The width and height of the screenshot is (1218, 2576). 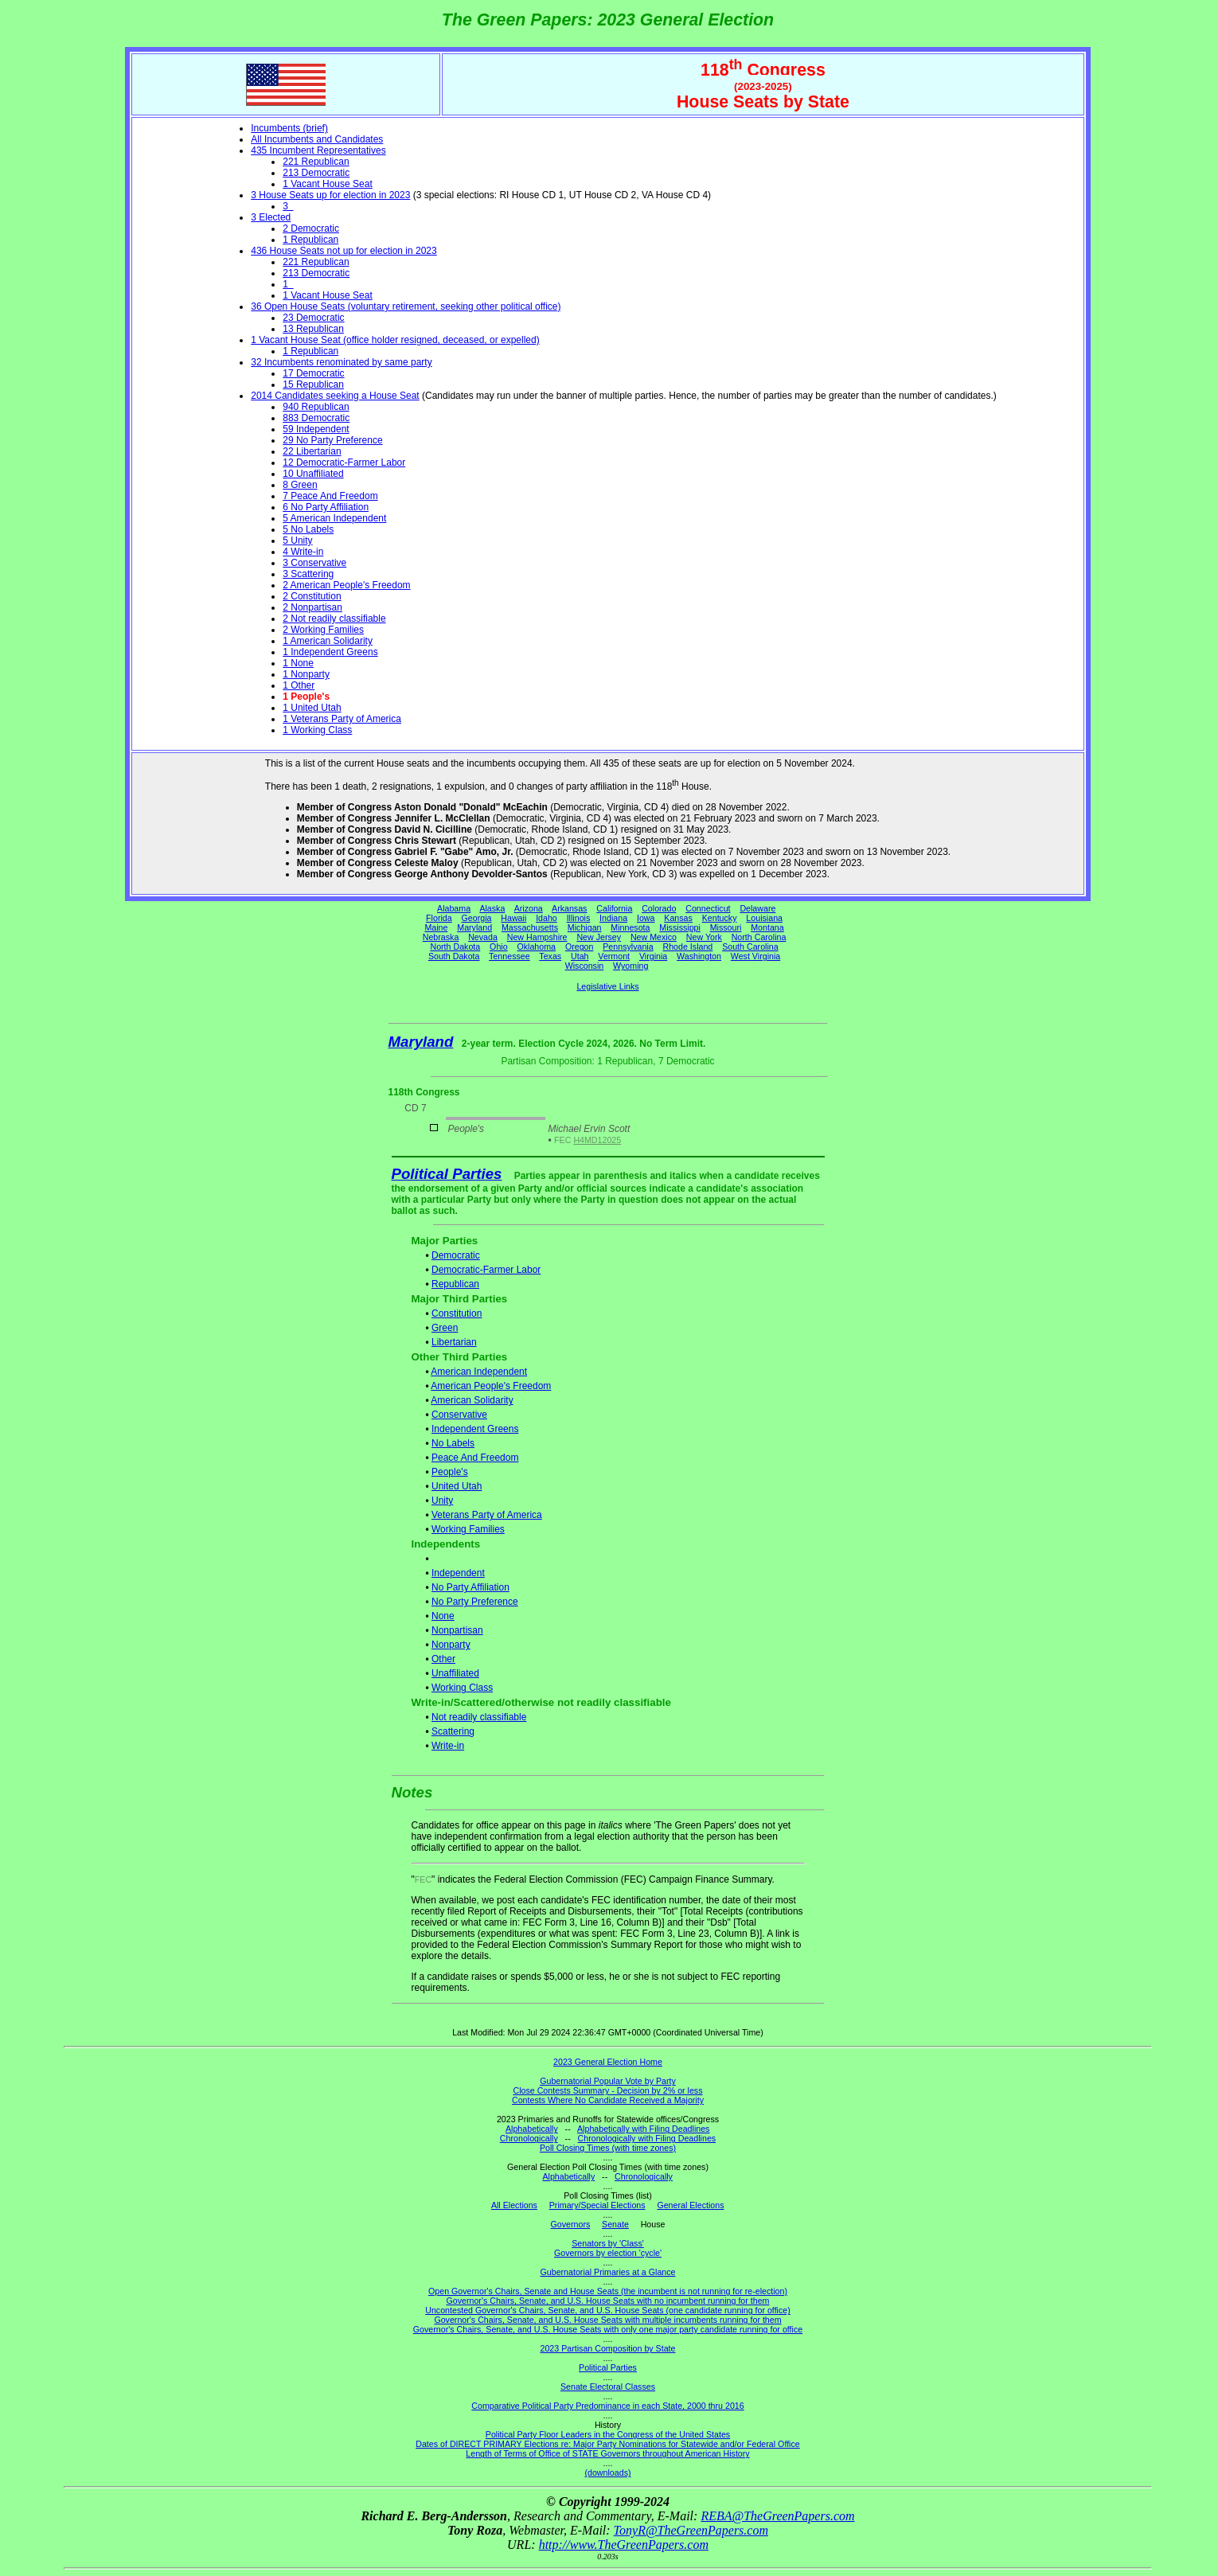 What do you see at coordinates (719, 918) in the screenshot?
I see `Kentucky` at bounding box center [719, 918].